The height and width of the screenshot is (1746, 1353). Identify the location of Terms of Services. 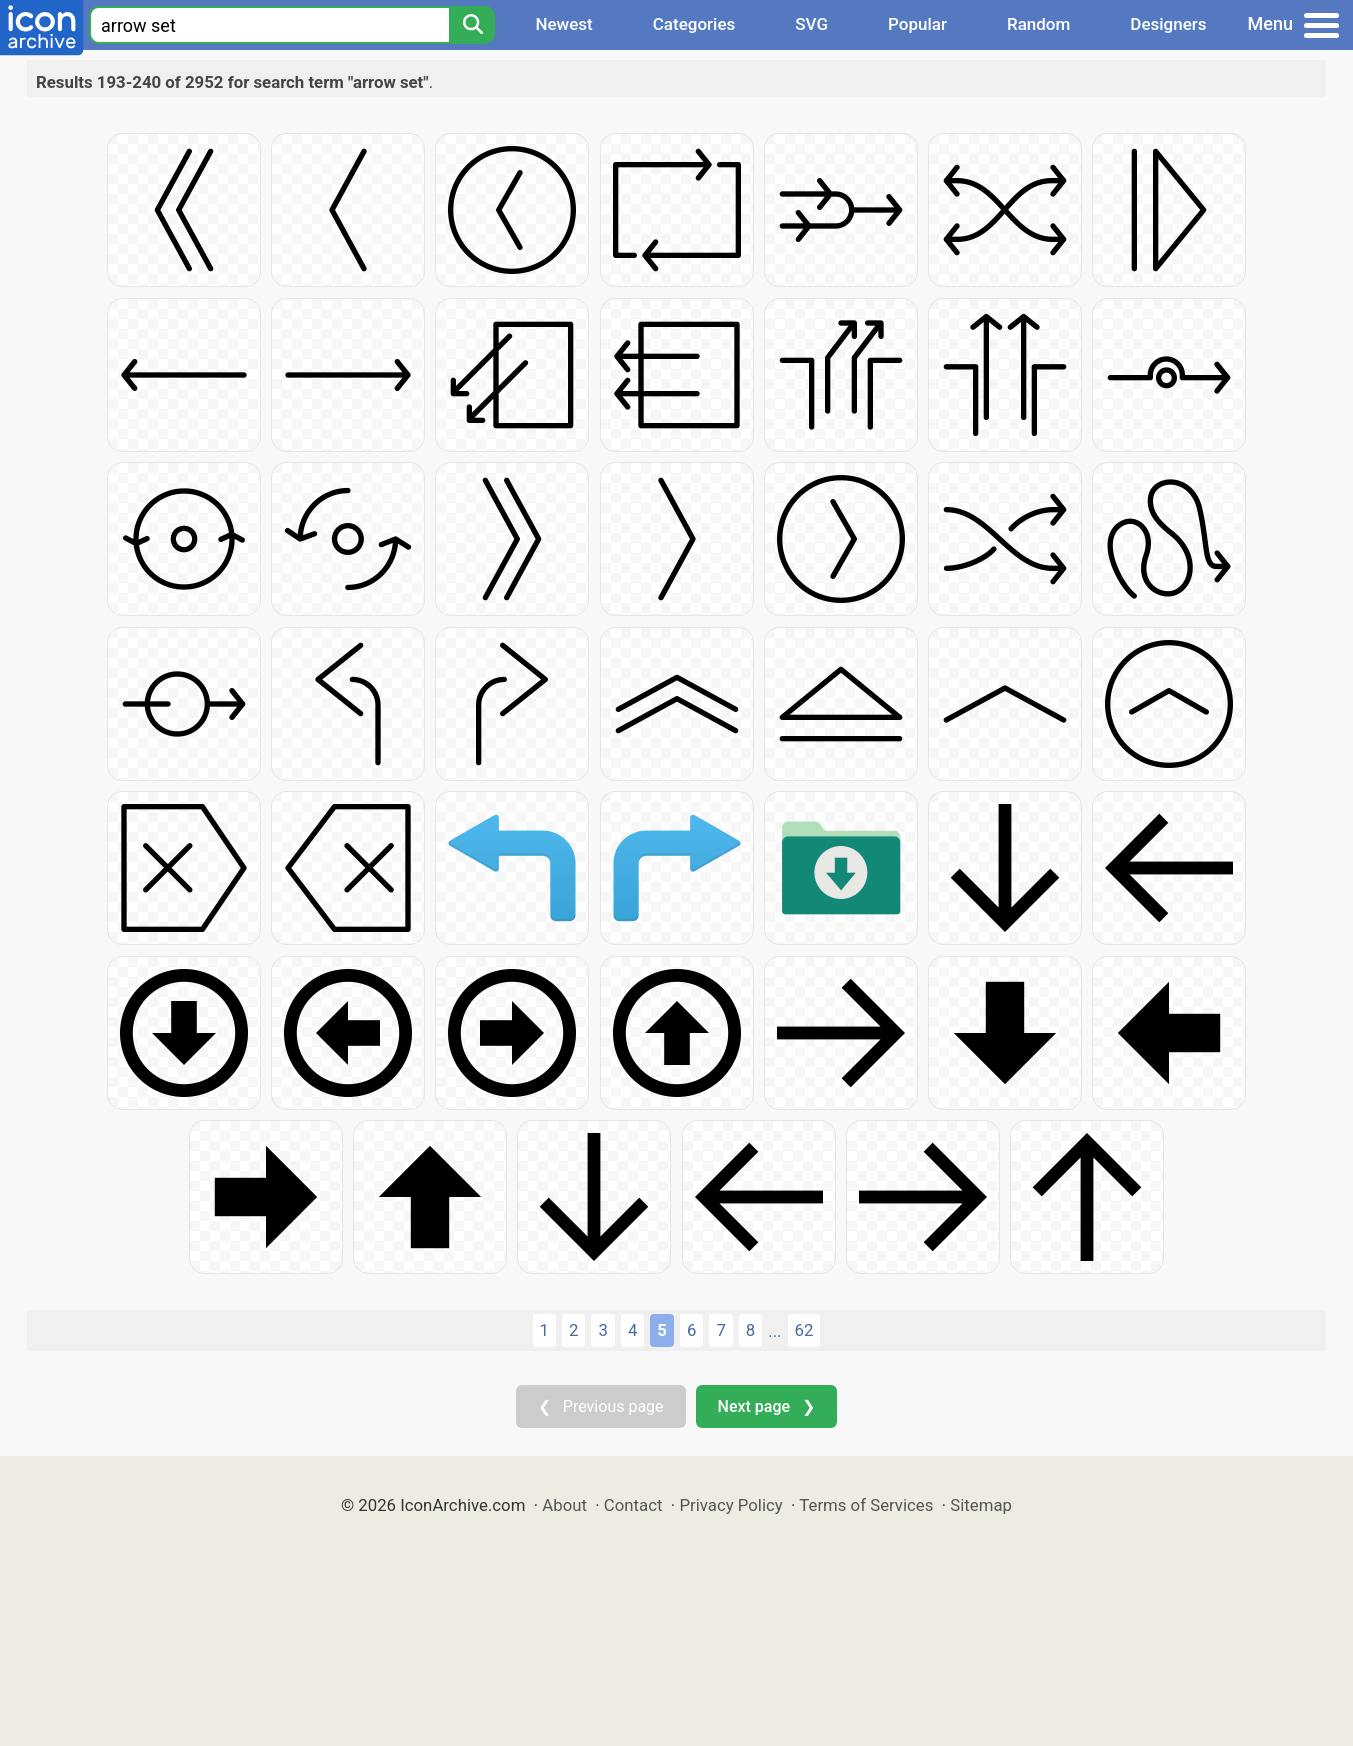
(866, 1505).